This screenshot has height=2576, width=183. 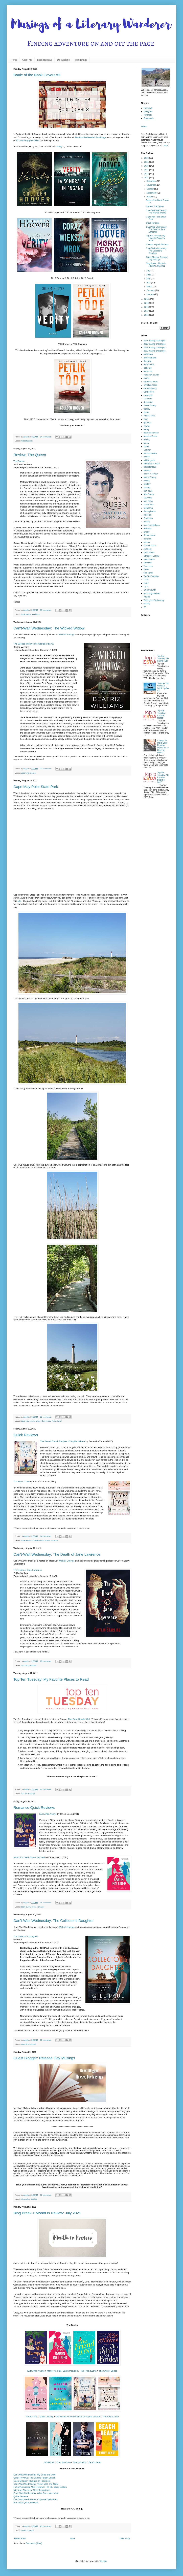 What do you see at coordinates (146, 443) in the screenshot?
I see `horror` at bounding box center [146, 443].